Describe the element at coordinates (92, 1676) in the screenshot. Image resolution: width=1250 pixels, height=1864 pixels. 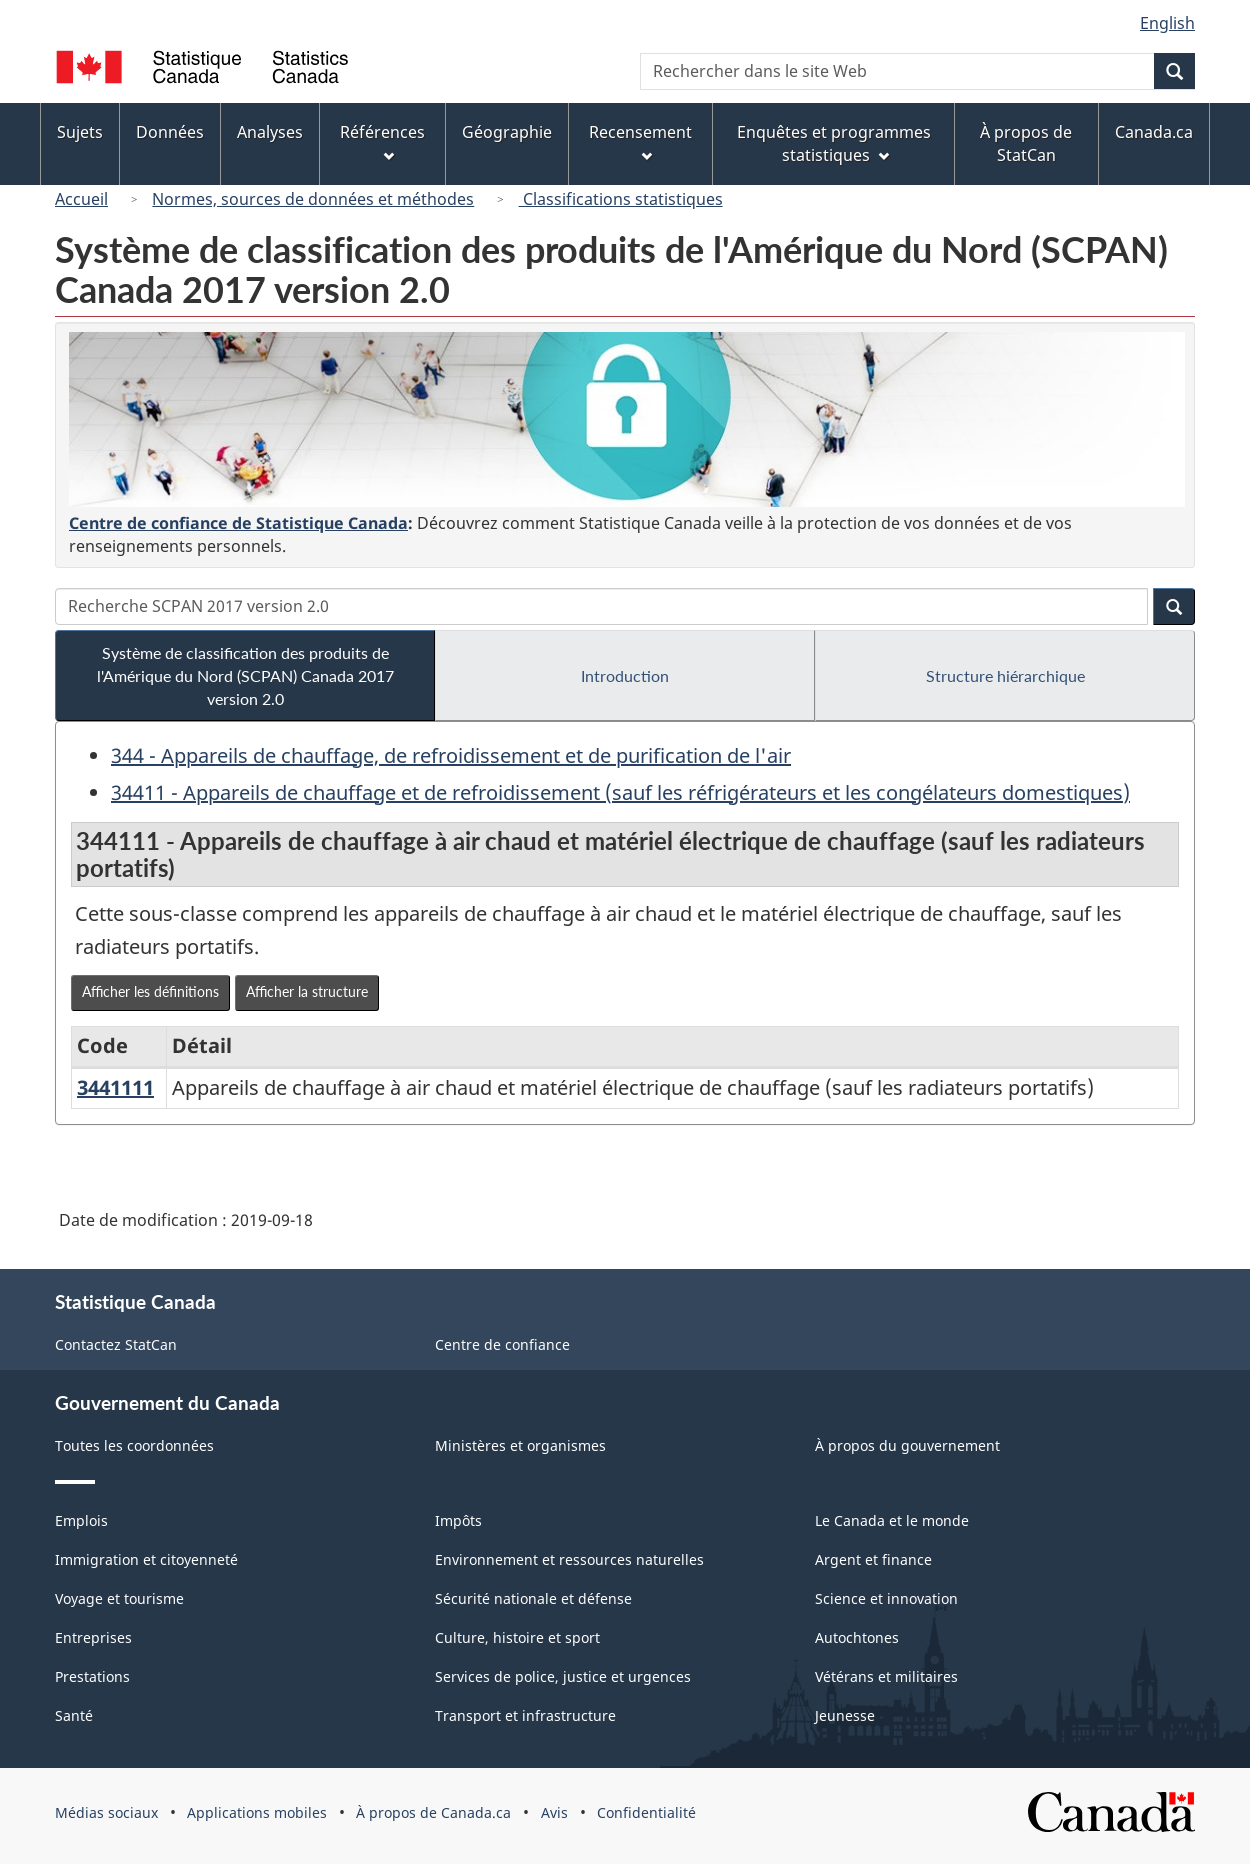
I see `Prestations` at that location.